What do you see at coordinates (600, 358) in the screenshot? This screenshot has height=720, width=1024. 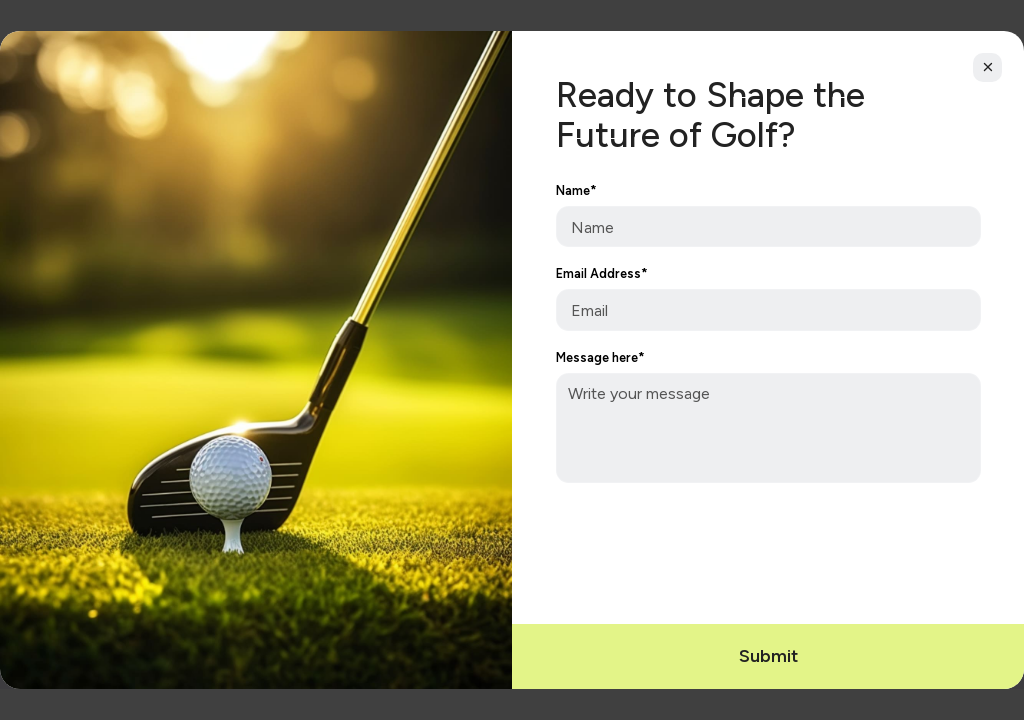 I see `Message here` at bounding box center [600, 358].